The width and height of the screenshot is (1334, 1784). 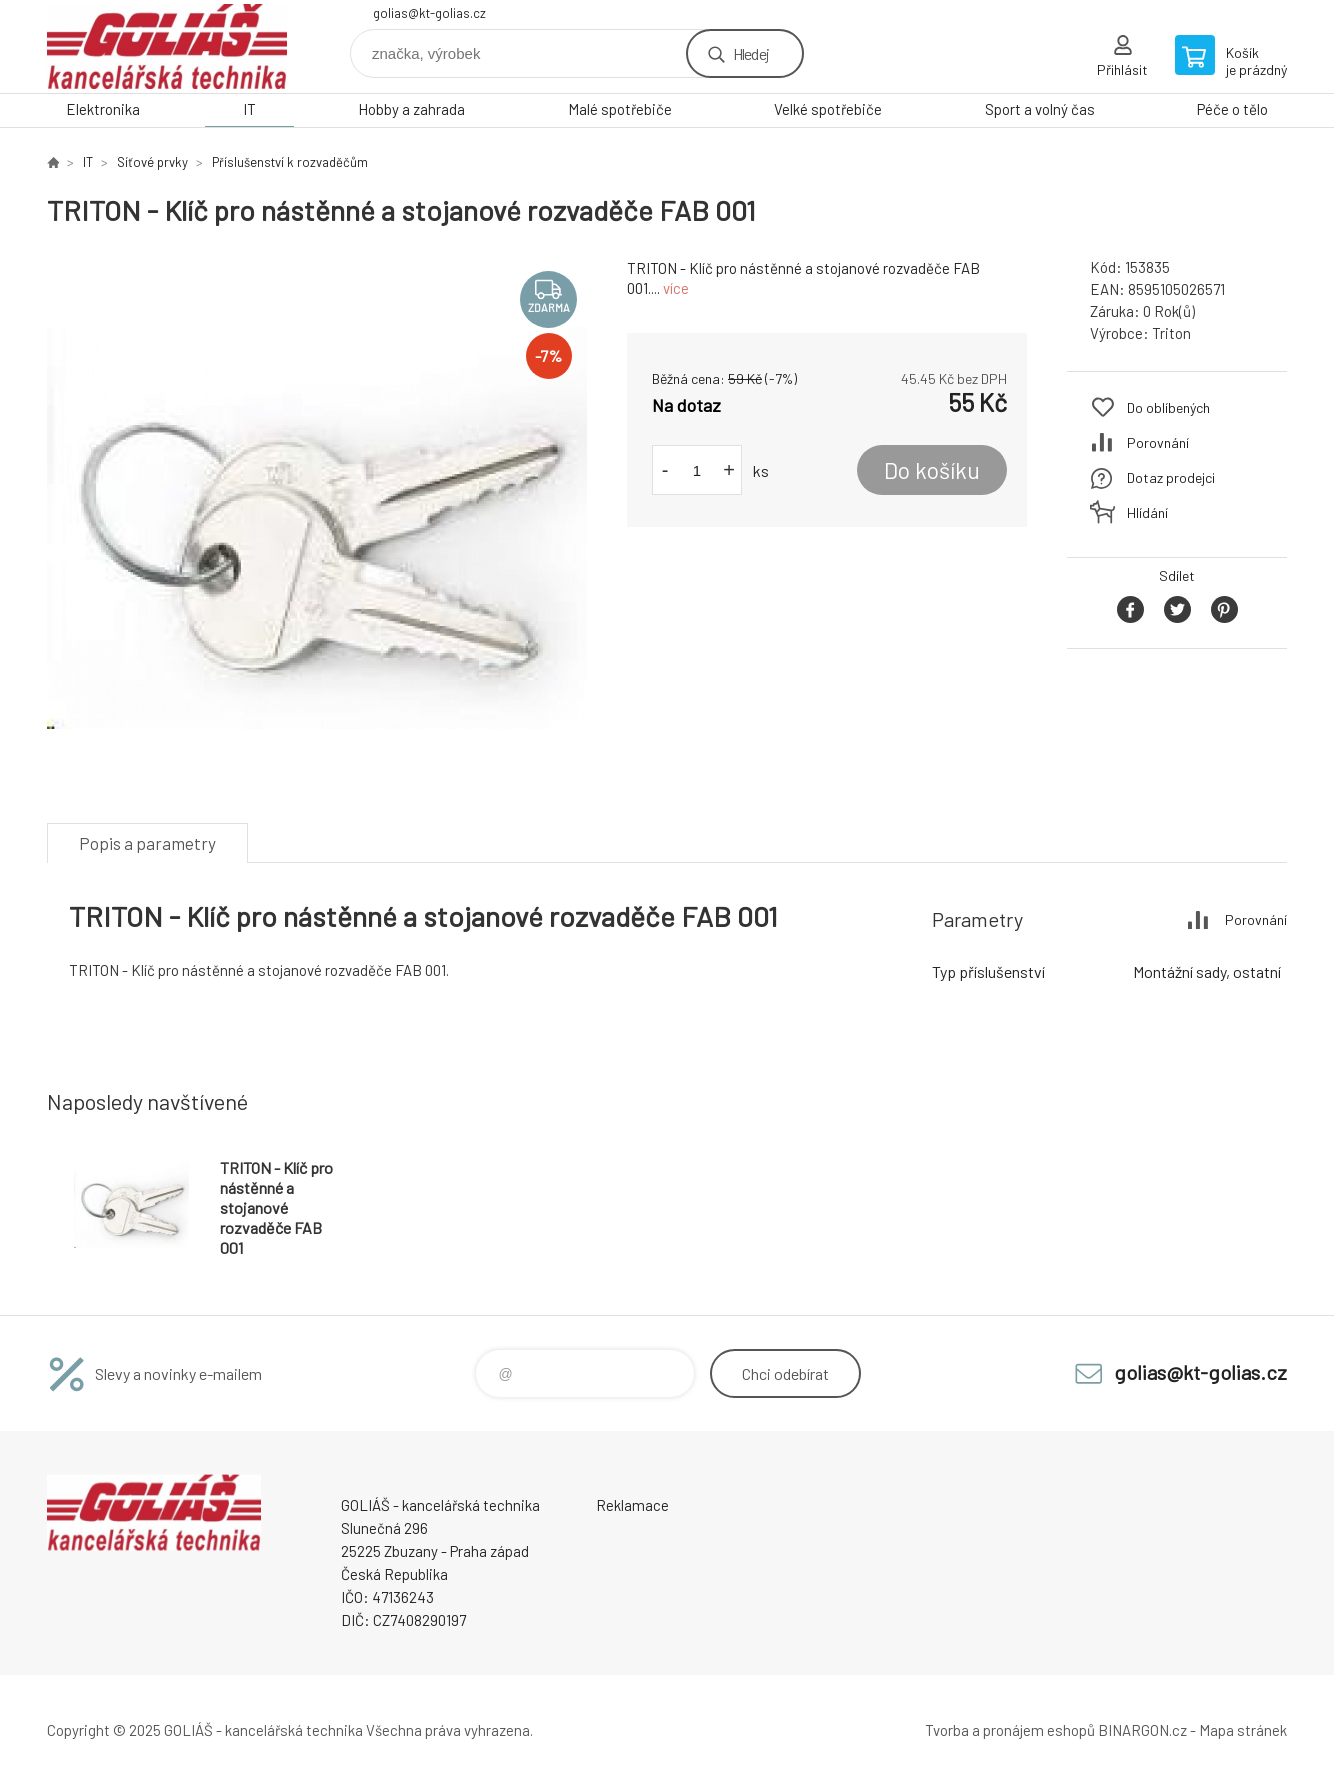 What do you see at coordinates (751, 53) in the screenshot?
I see `Hledej` at bounding box center [751, 53].